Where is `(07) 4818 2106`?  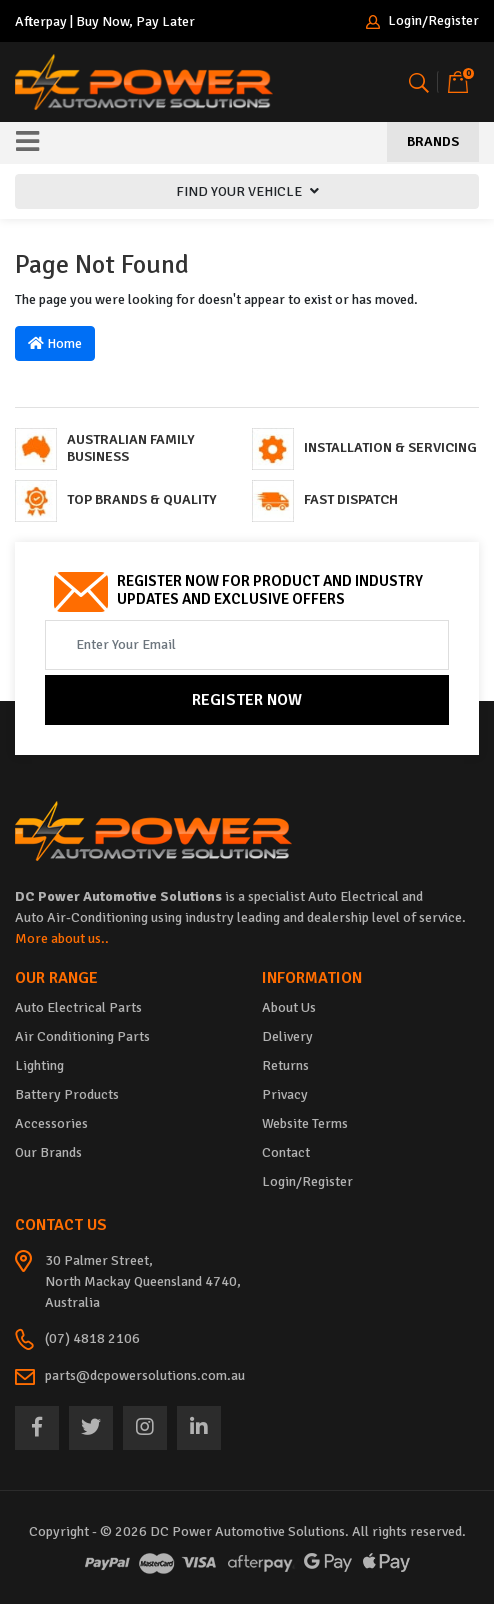
(07) 4818 2106 is located at coordinates (92, 1338).